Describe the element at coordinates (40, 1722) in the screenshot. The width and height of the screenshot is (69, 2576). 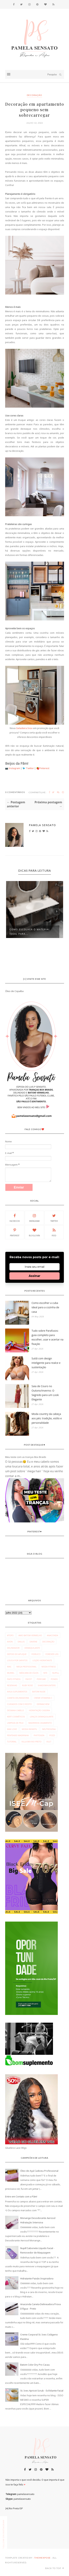
I see `madrinha casamento` at that location.